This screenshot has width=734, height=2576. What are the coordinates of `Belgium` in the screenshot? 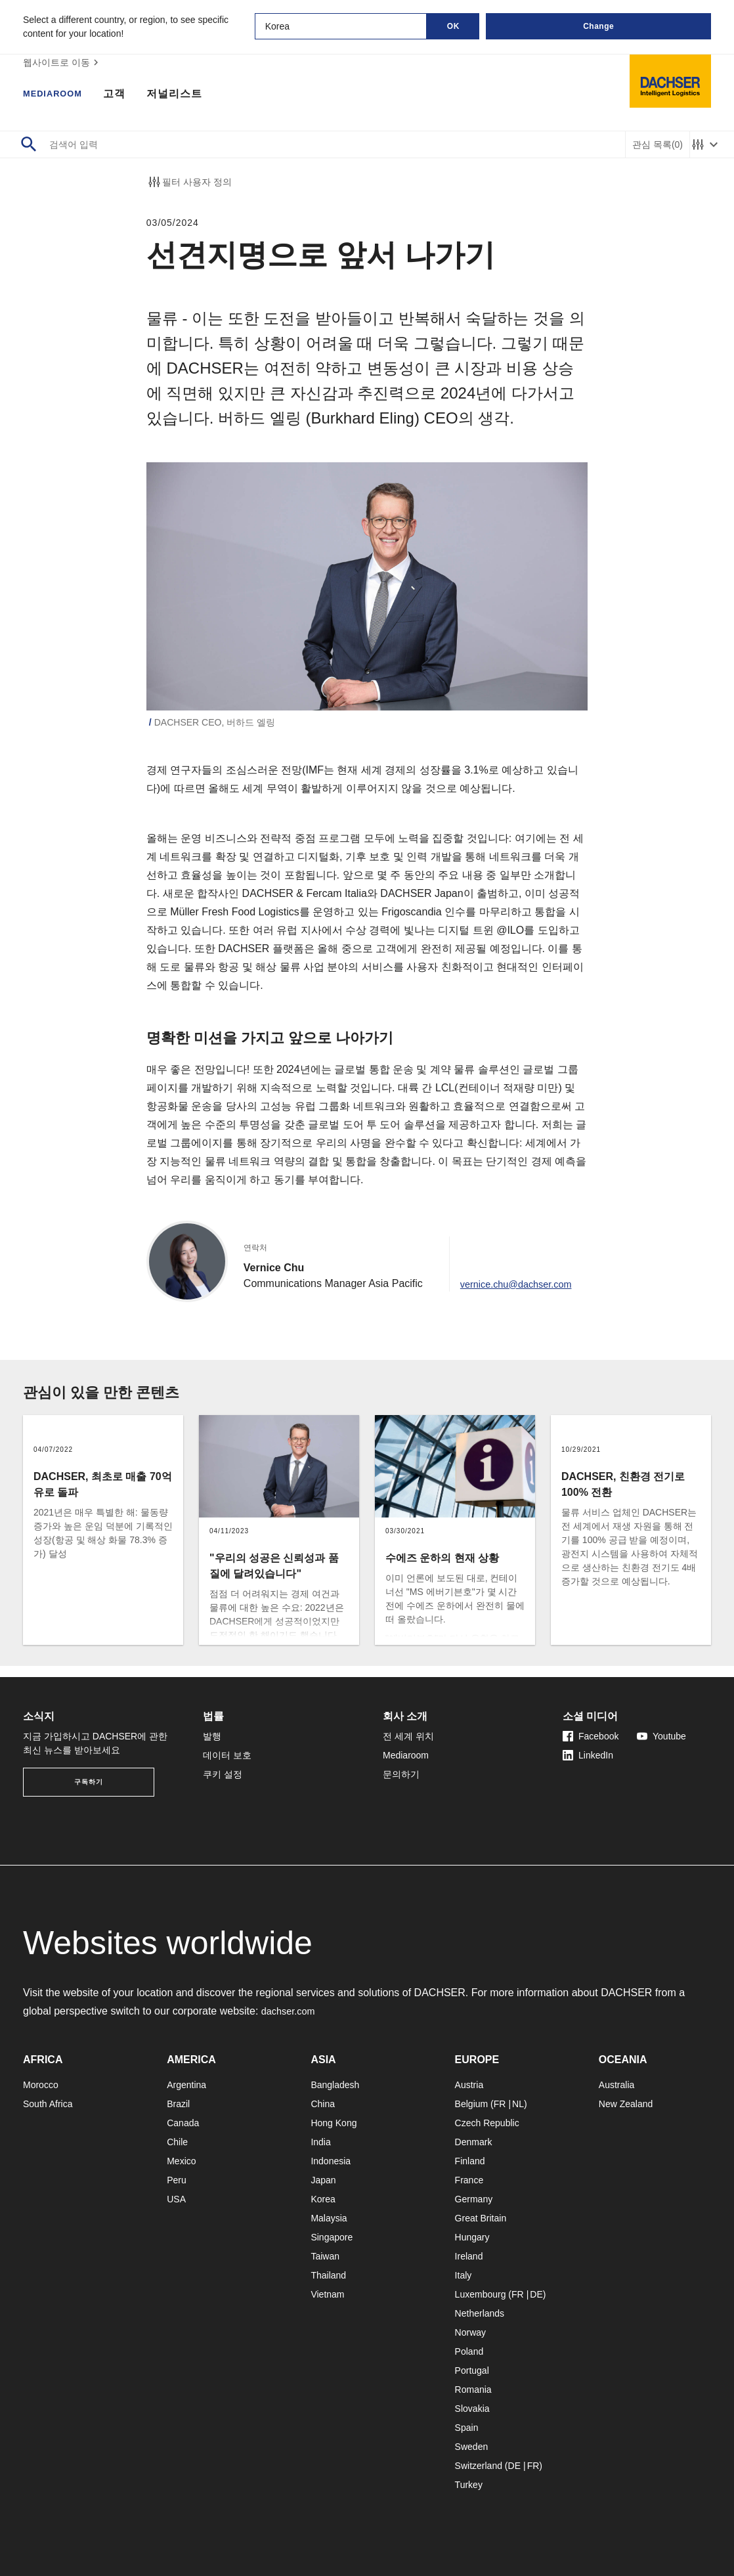 It's located at (471, 2104).